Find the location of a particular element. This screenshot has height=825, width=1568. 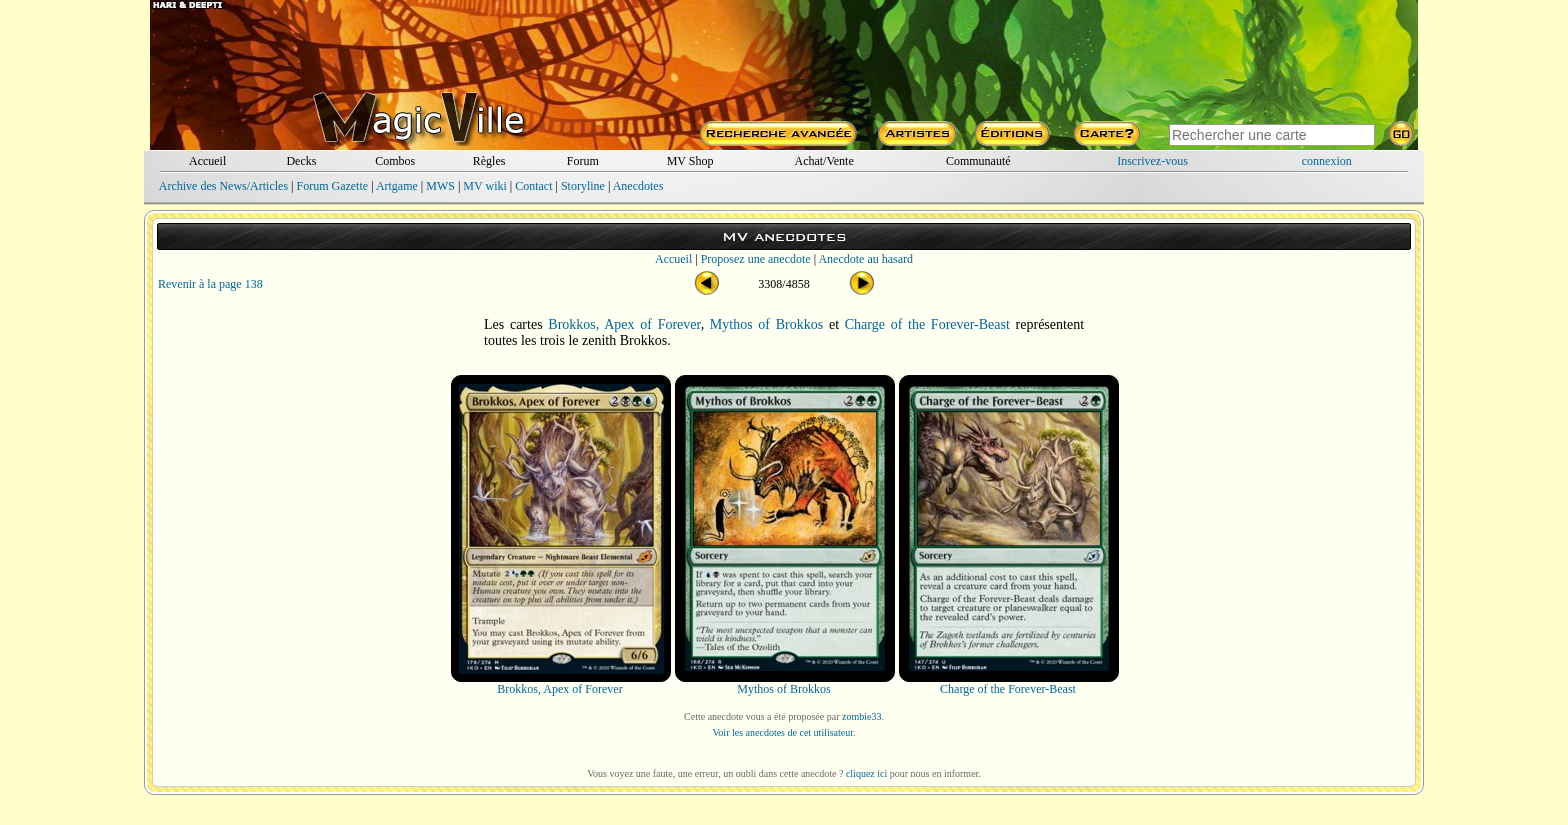

Combos is located at coordinates (395, 161).